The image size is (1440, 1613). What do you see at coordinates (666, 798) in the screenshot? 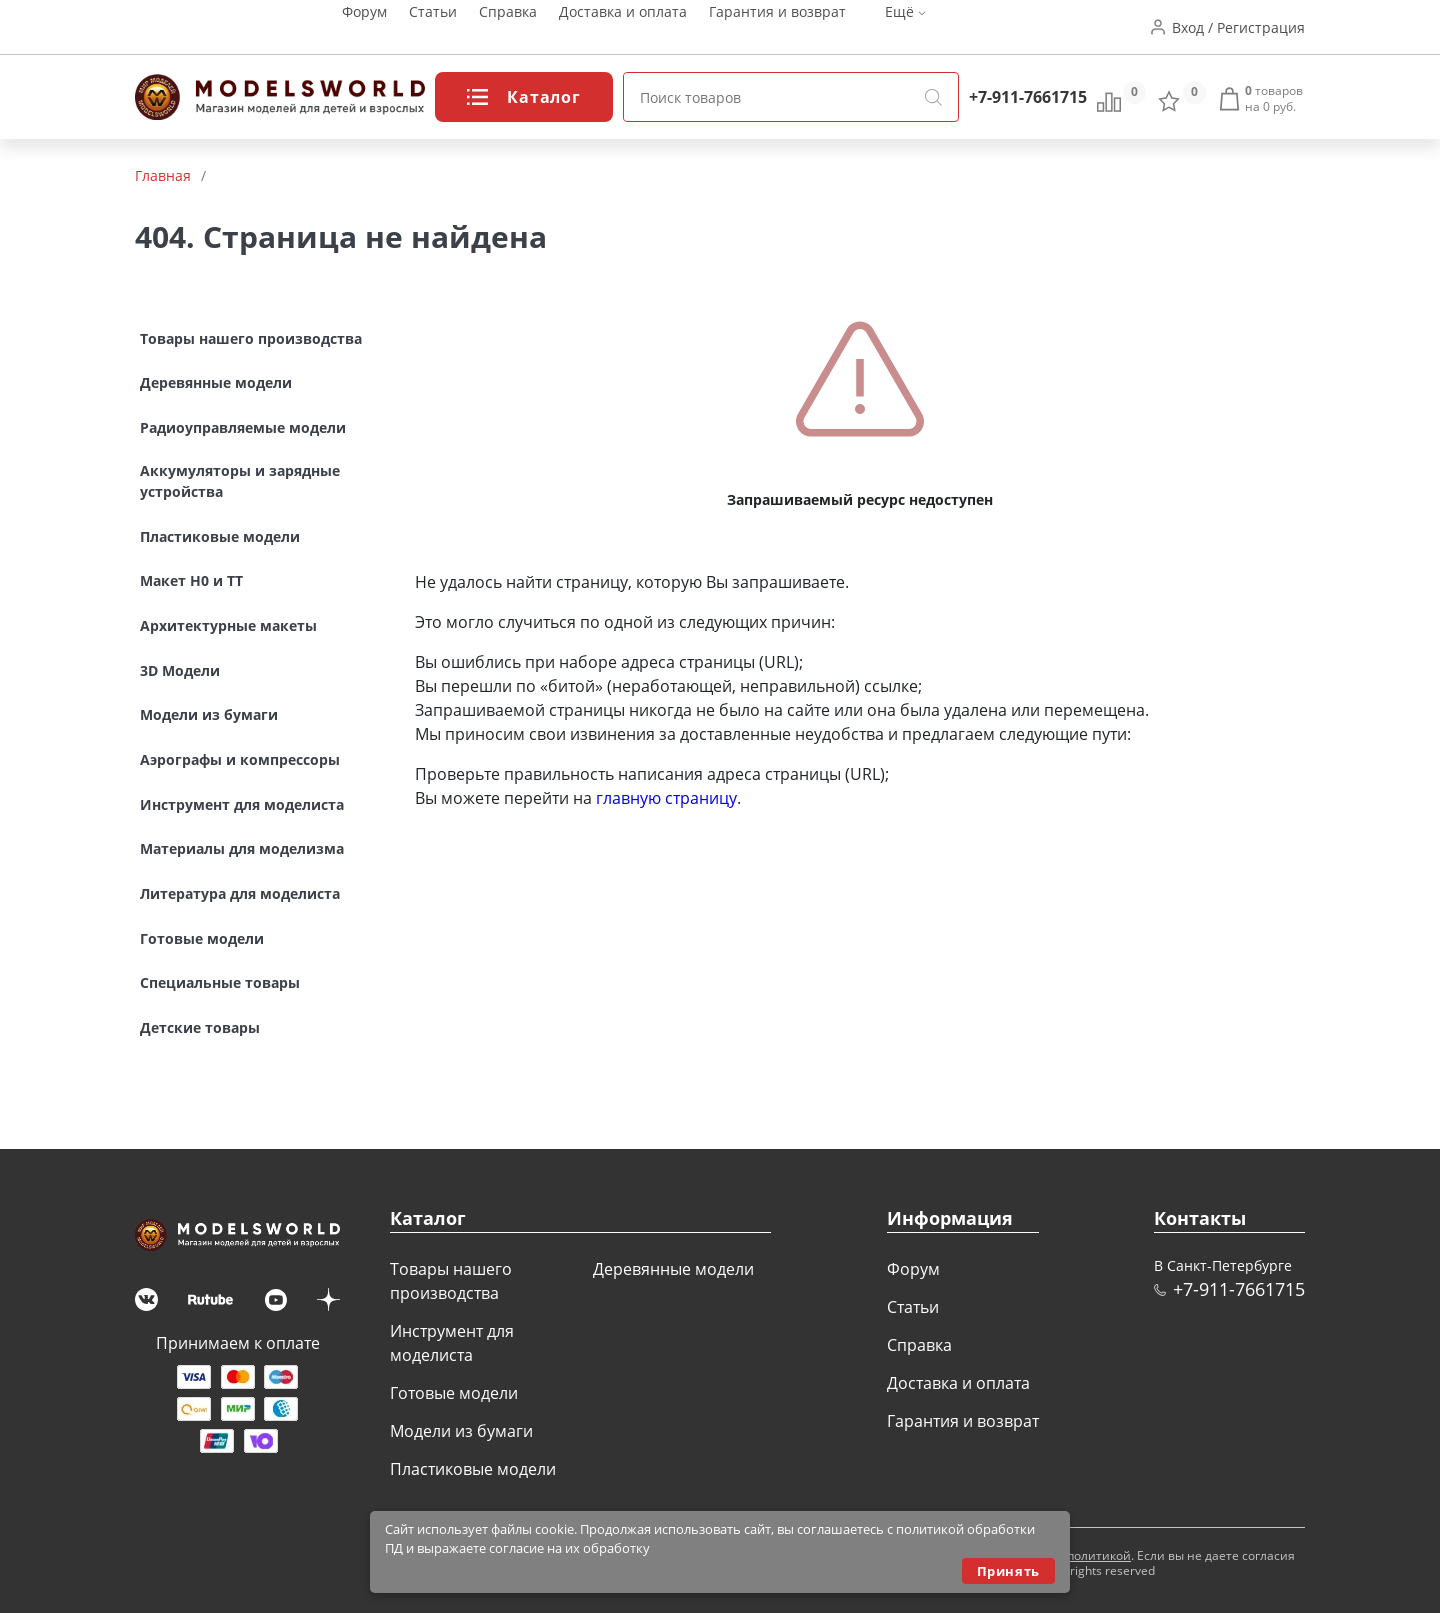
I see `главную страницу` at bounding box center [666, 798].